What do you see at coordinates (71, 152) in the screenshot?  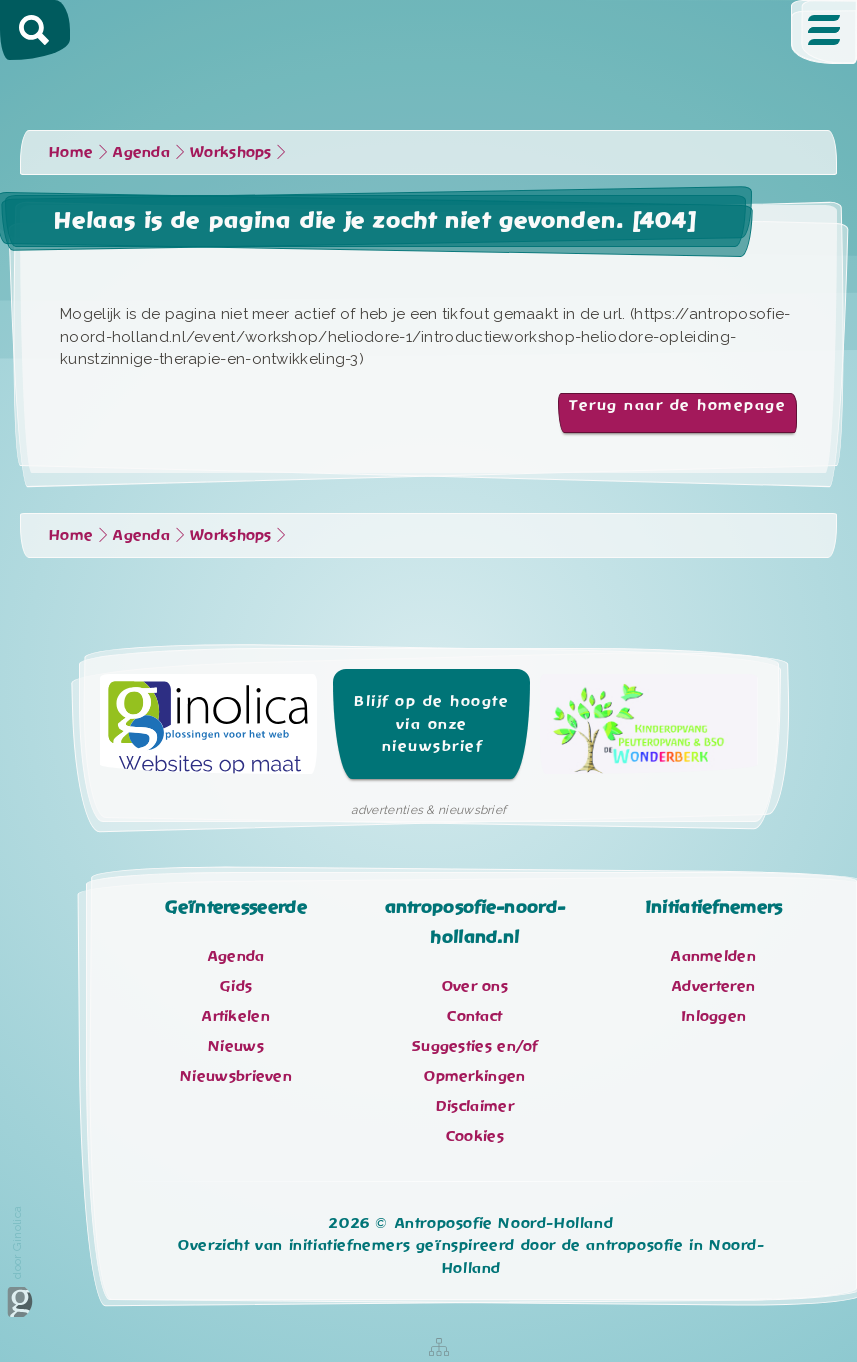 I see `Home` at bounding box center [71, 152].